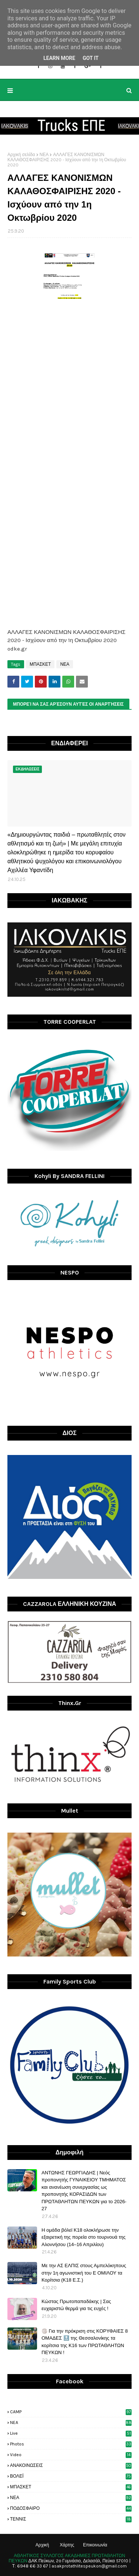 The image size is (139, 2576). Describe the element at coordinates (71, 2433) in the screenshot. I see `live` at that location.